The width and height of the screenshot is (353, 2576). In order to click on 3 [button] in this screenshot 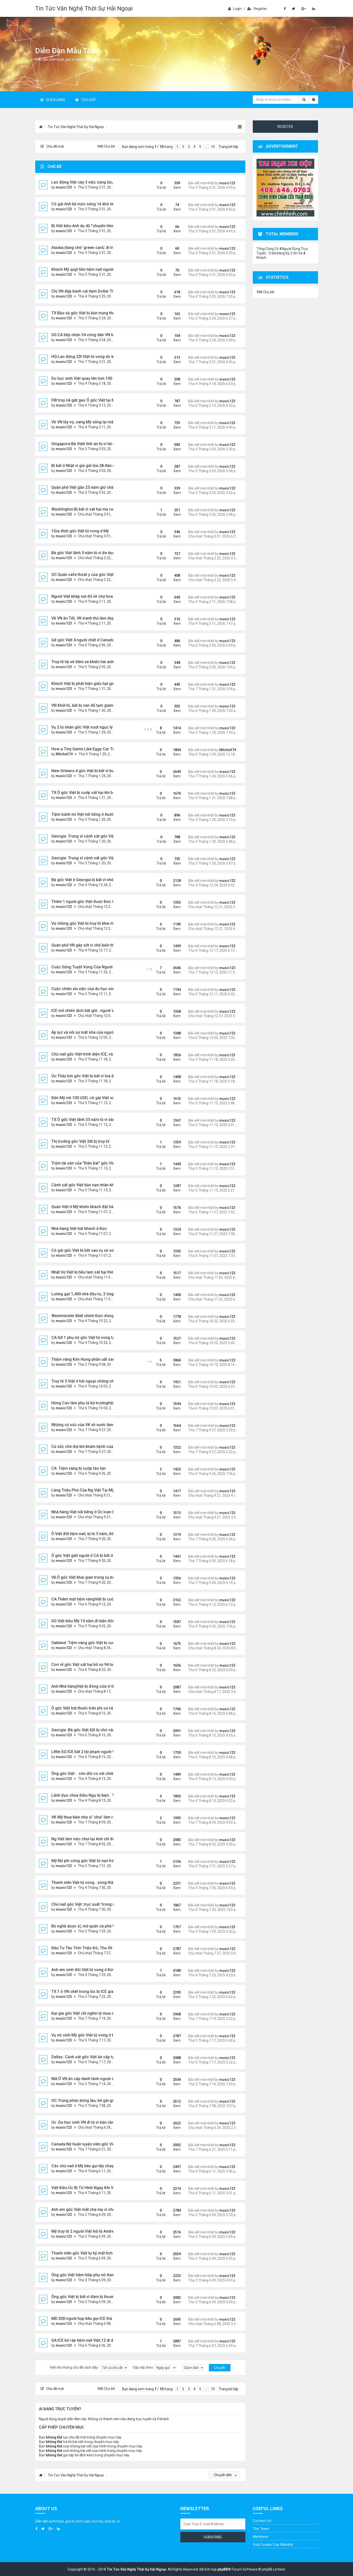, I will do `click(189, 147)`.